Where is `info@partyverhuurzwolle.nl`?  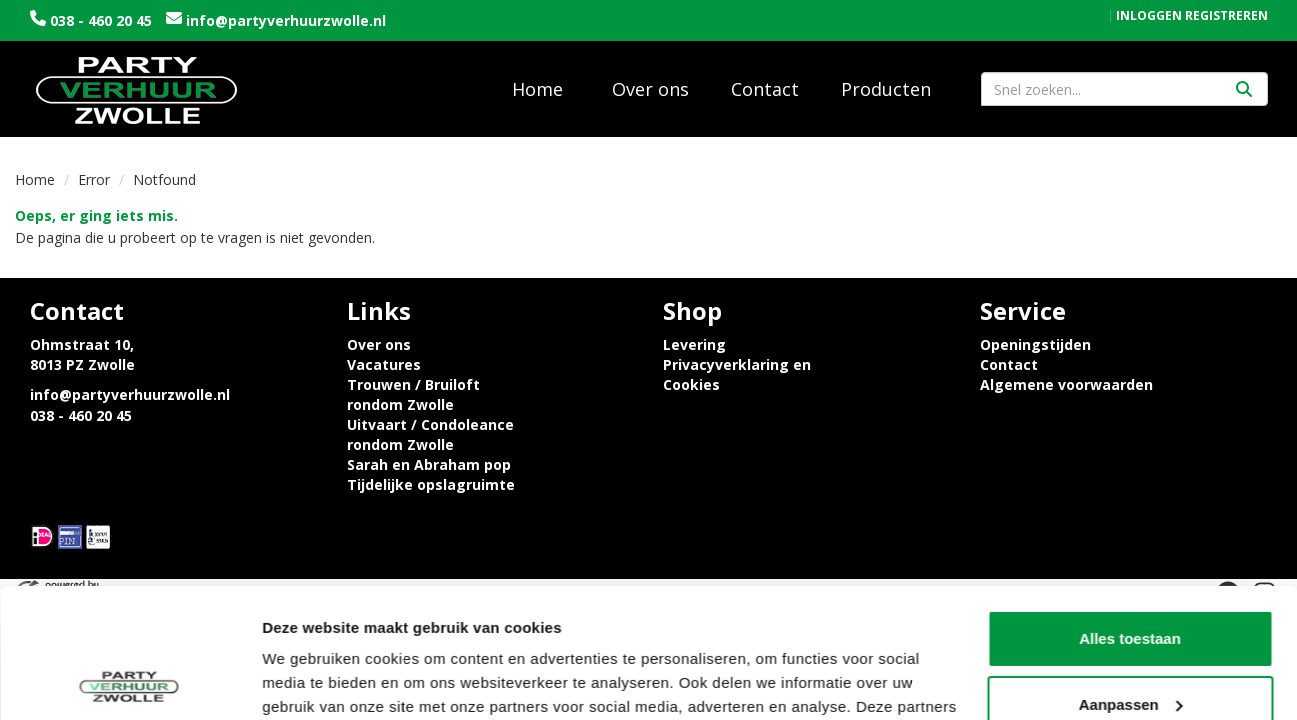
info@partyverhuurzwolle.nl is located at coordinates (284, 20).